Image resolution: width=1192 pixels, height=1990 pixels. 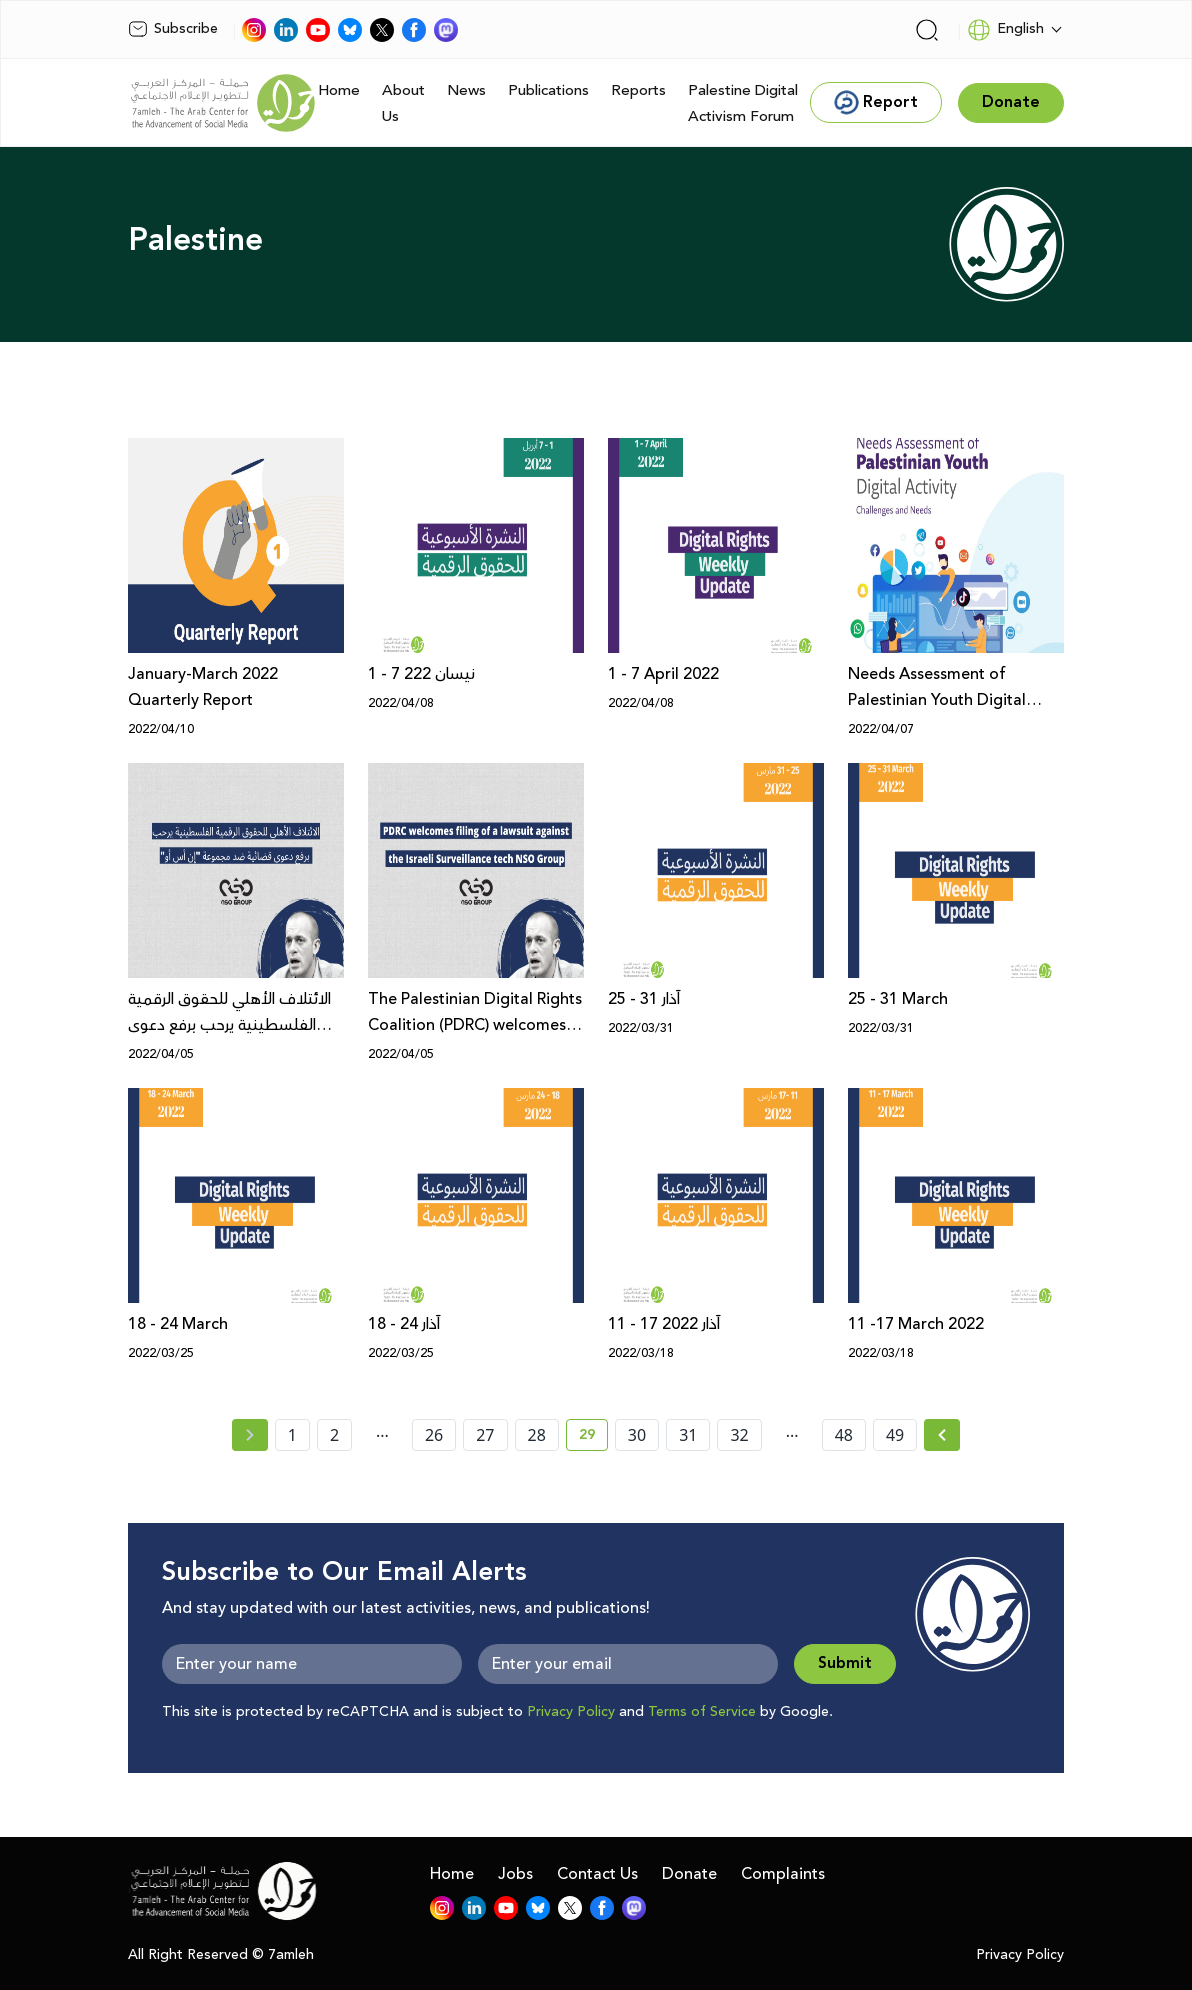 I want to click on Subscribe, so click(x=173, y=29).